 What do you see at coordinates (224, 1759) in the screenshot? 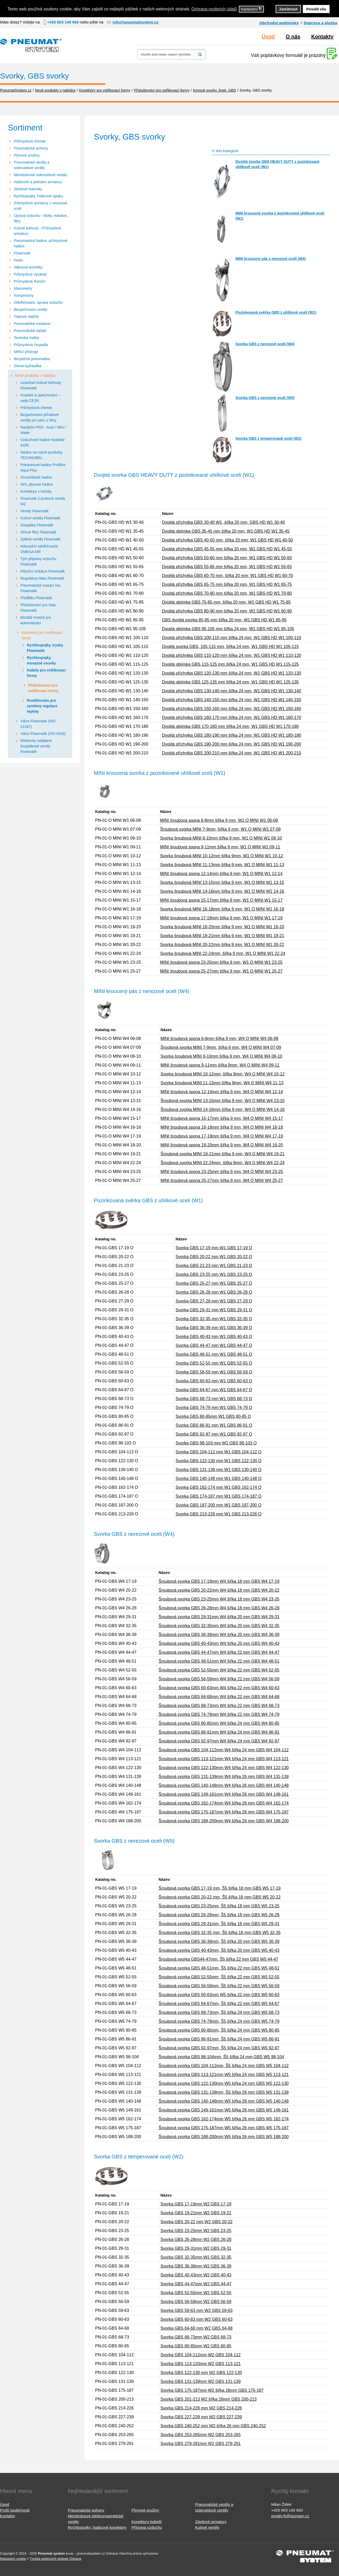
I see `Šroubová svorka GBS 113-121mm W4 šířka 24 mm GBS W4 113-121` at bounding box center [224, 1759].